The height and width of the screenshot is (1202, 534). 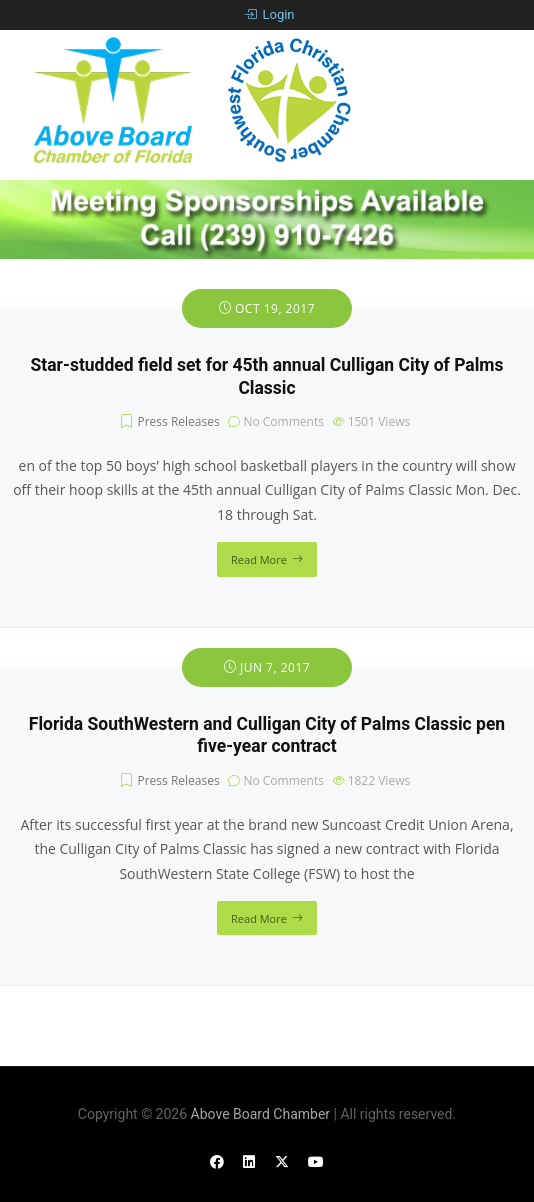 What do you see at coordinates (259, 559) in the screenshot?
I see `Read More` at bounding box center [259, 559].